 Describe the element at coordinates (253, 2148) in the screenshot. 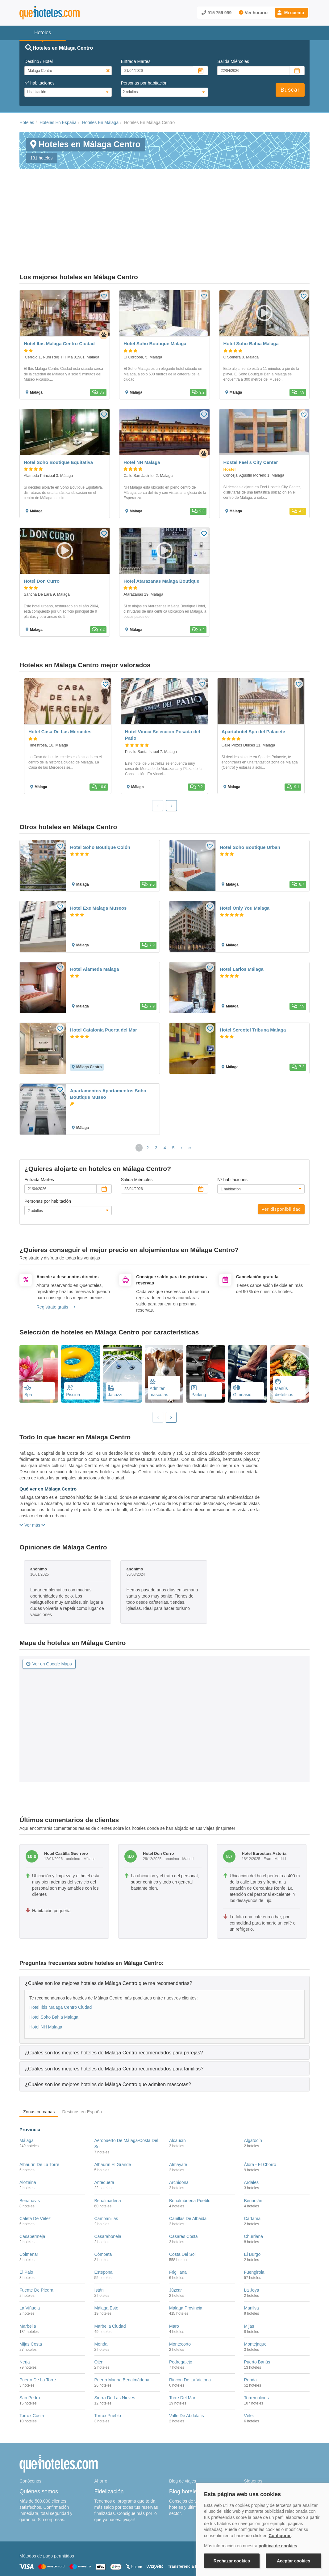

I see `Benaoján` at that location.